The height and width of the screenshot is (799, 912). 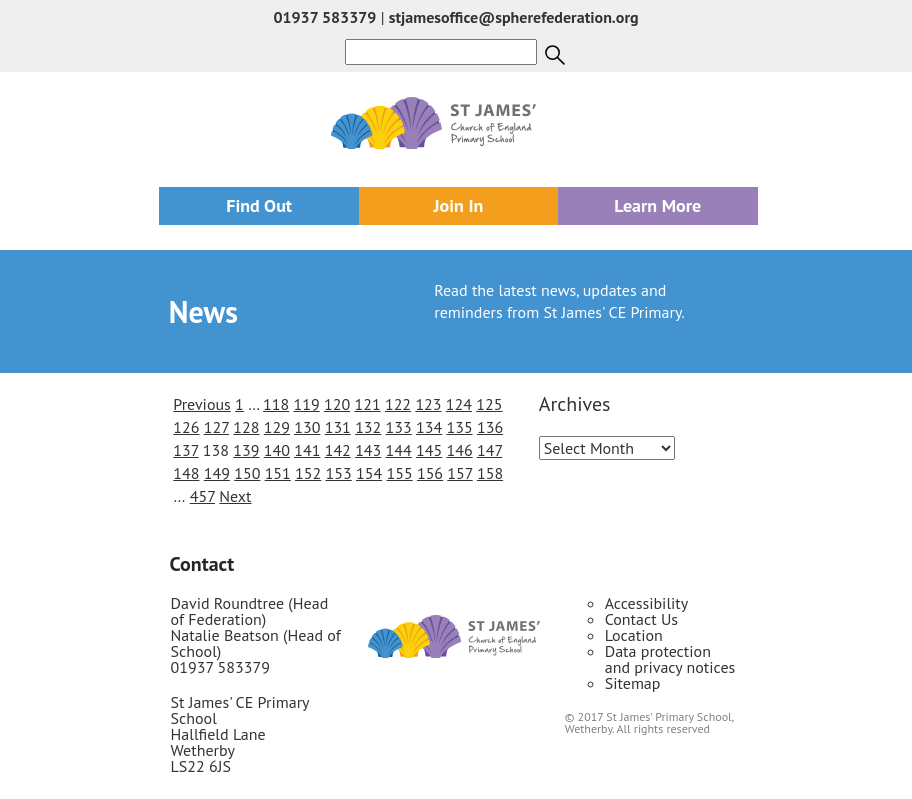 I want to click on 131, so click(x=338, y=427).